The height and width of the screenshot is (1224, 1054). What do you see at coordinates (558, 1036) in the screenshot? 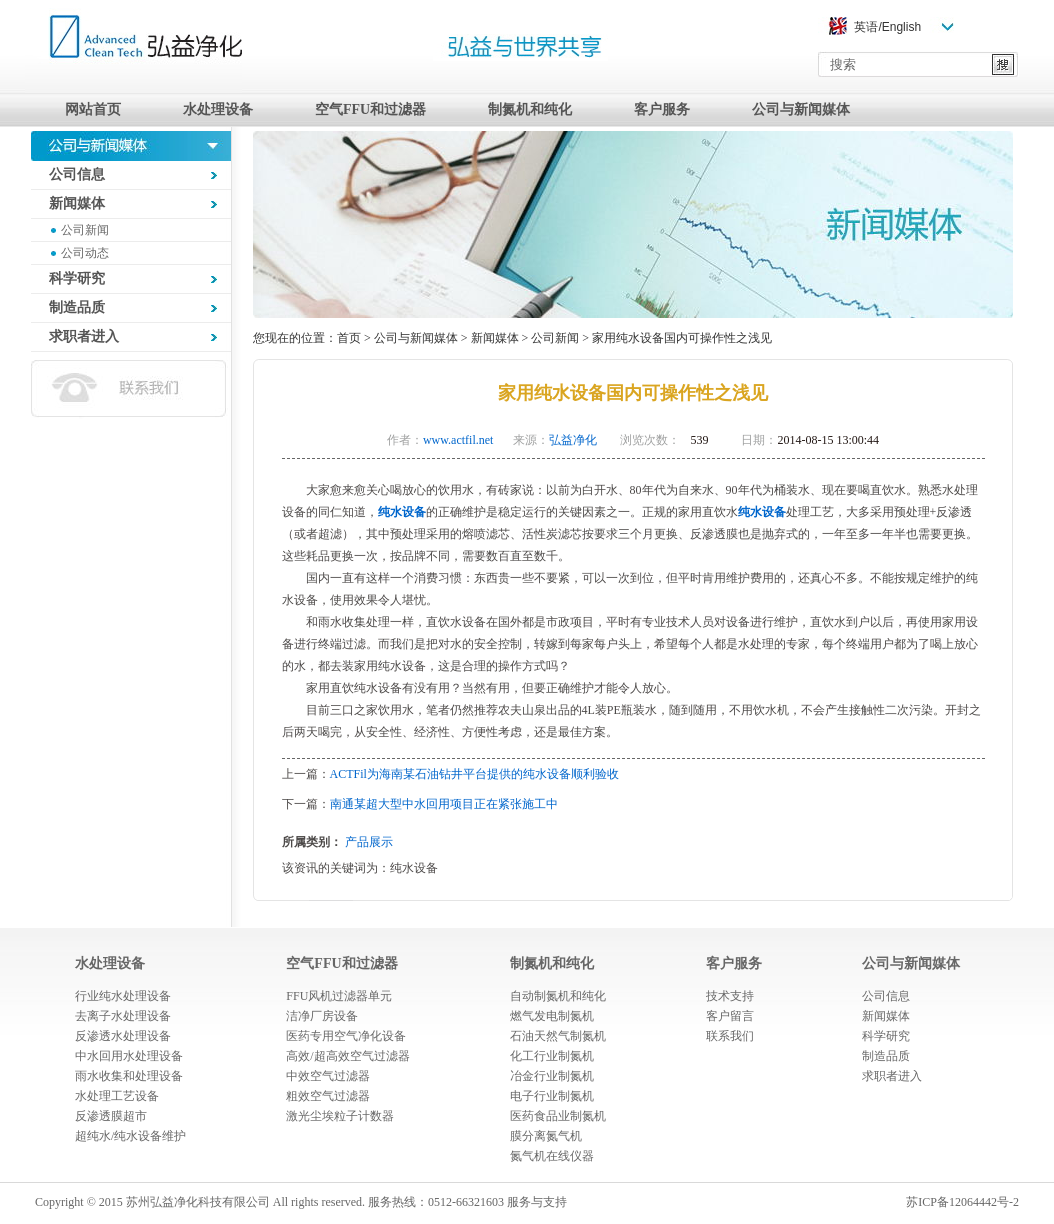
I see `石油天然气制氮机` at bounding box center [558, 1036].